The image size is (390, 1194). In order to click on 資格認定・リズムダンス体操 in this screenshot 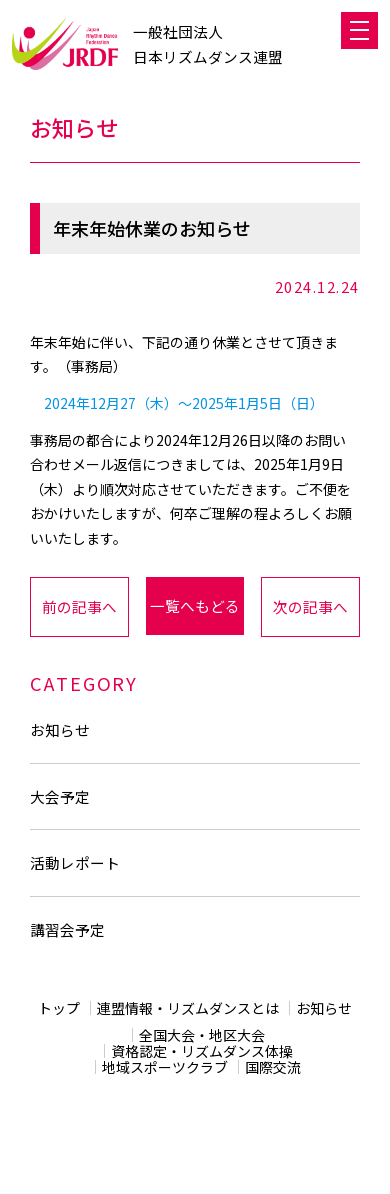, I will do `click(202, 1051)`.